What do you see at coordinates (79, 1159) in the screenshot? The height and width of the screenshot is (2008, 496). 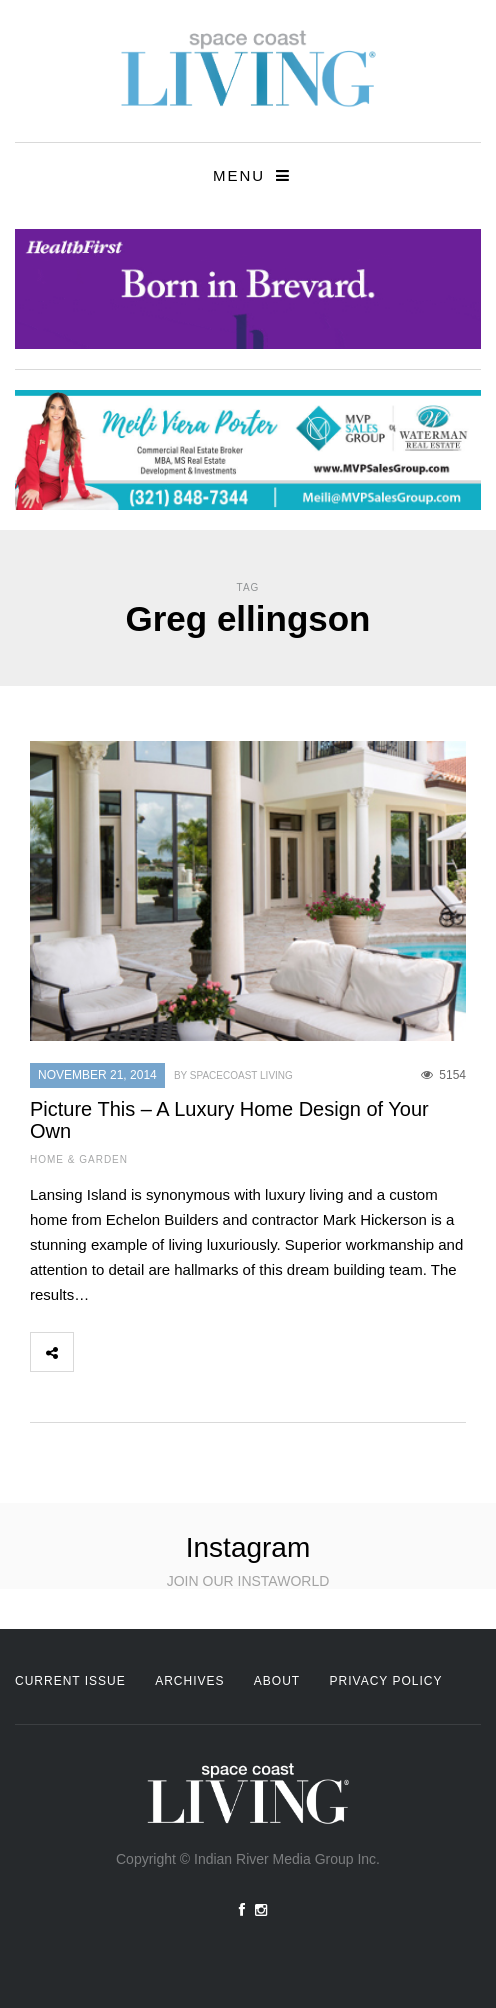 I see `Home & Garden` at bounding box center [79, 1159].